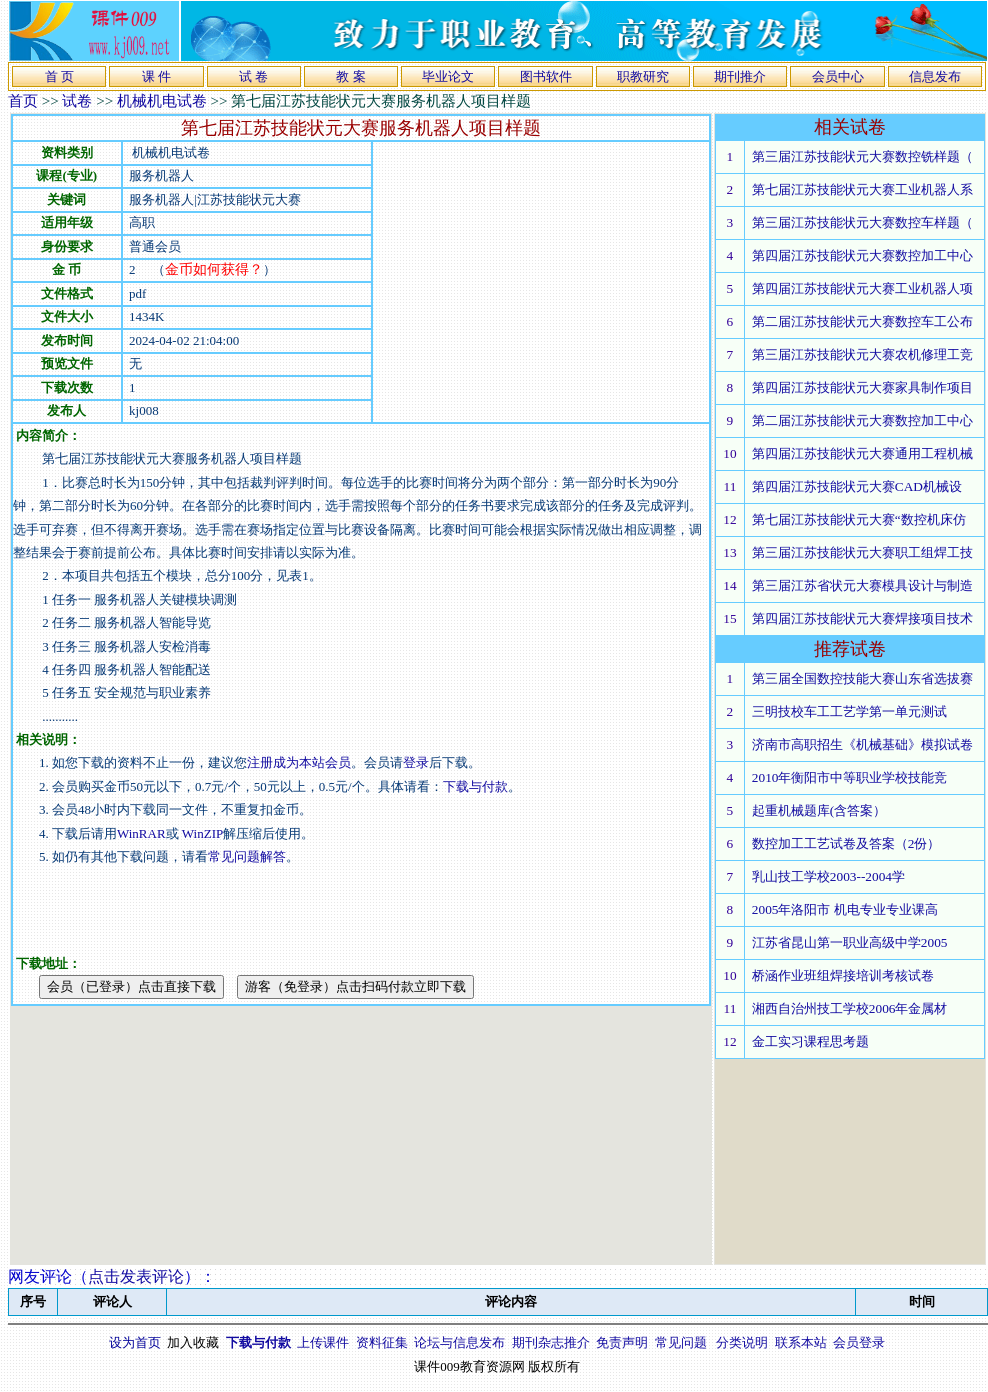 This screenshot has width=988, height=1392. Describe the element at coordinates (323, 1342) in the screenshot. I see `上传课件` at that location.